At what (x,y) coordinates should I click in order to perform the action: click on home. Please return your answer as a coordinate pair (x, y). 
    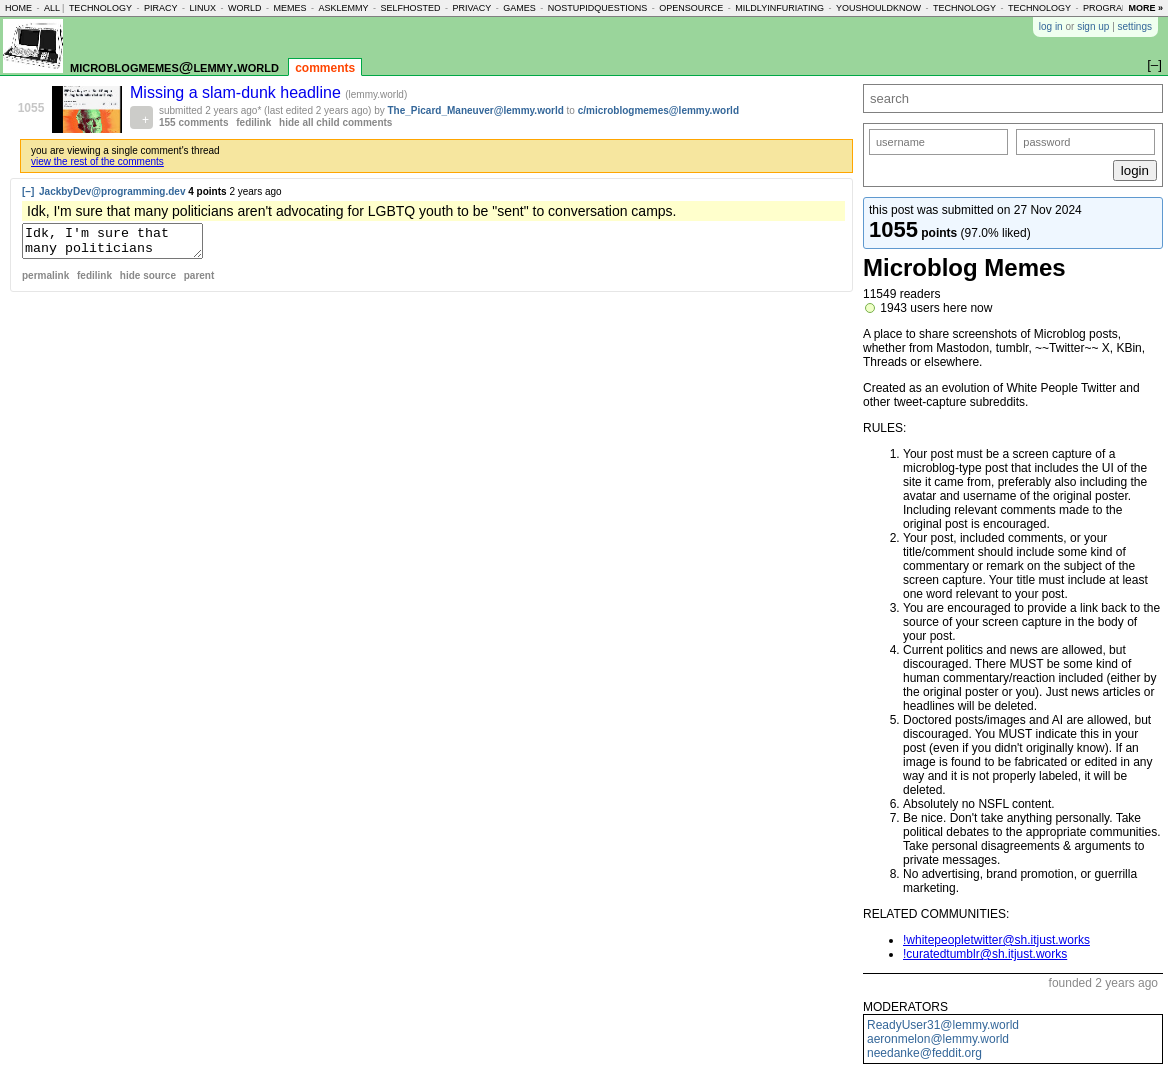
    Looking at the image, I should click on (18, 8).